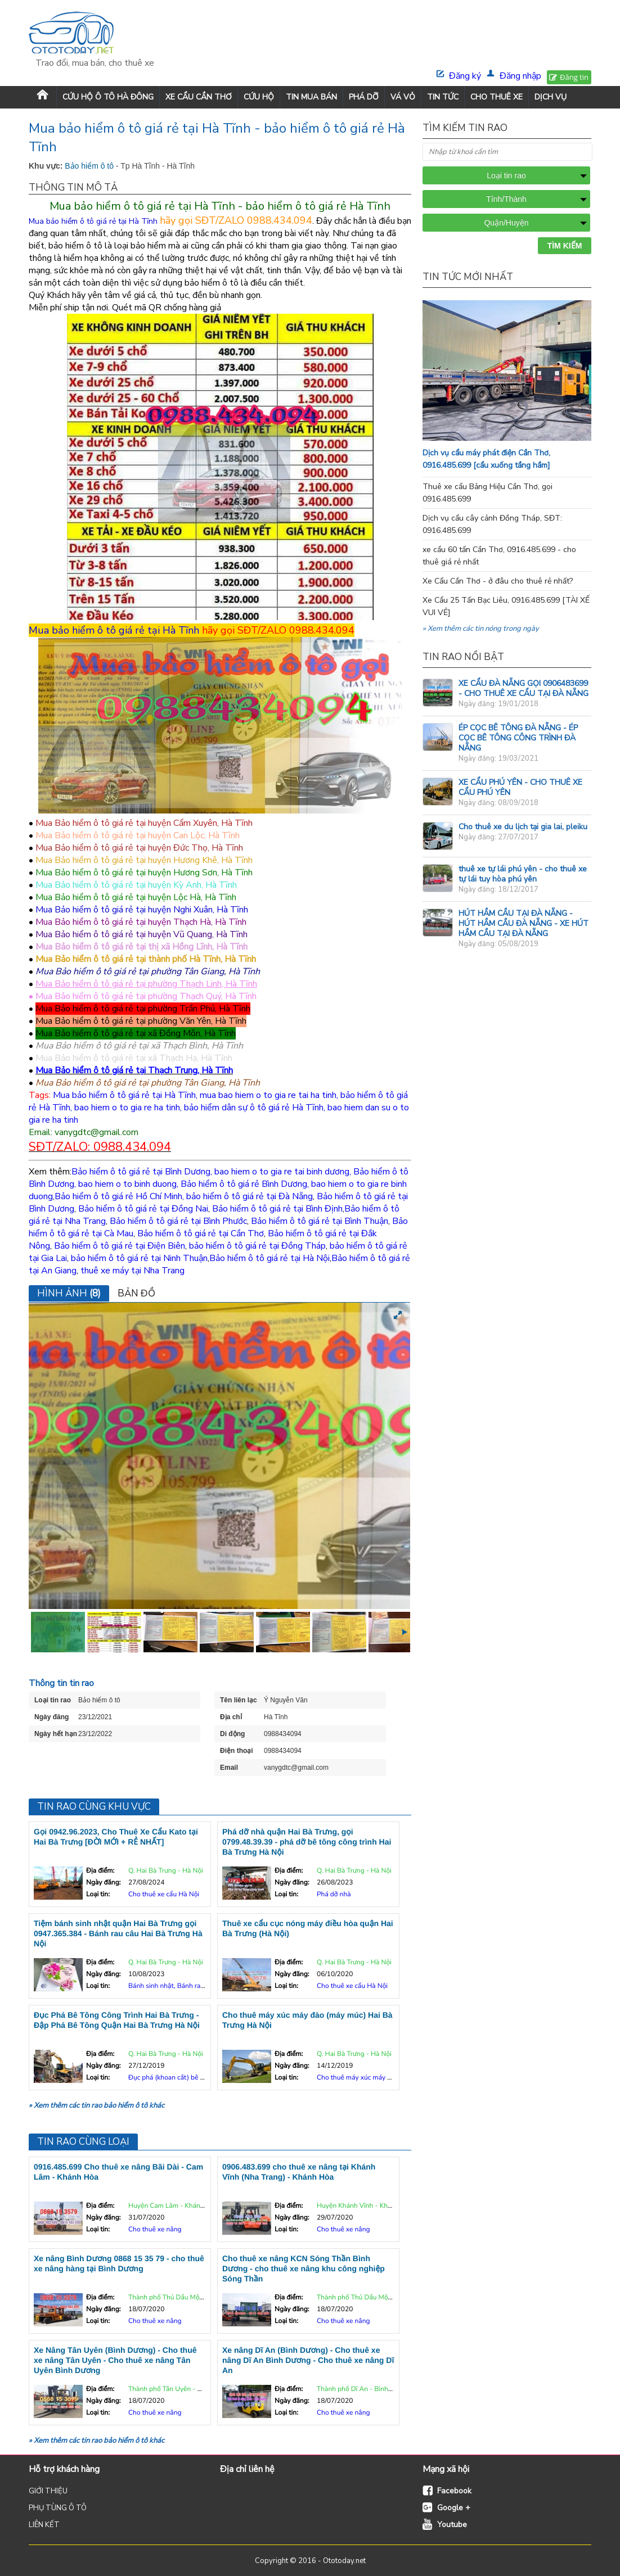 Image resolution: width=620 pixels, height=2576 pixels. What do you see at coordinates (277, 1209) in the screenshot?
I see `Bảo hiểm ô tô giá rẻ tại Bình Định` at bounding box center [277, 1209].